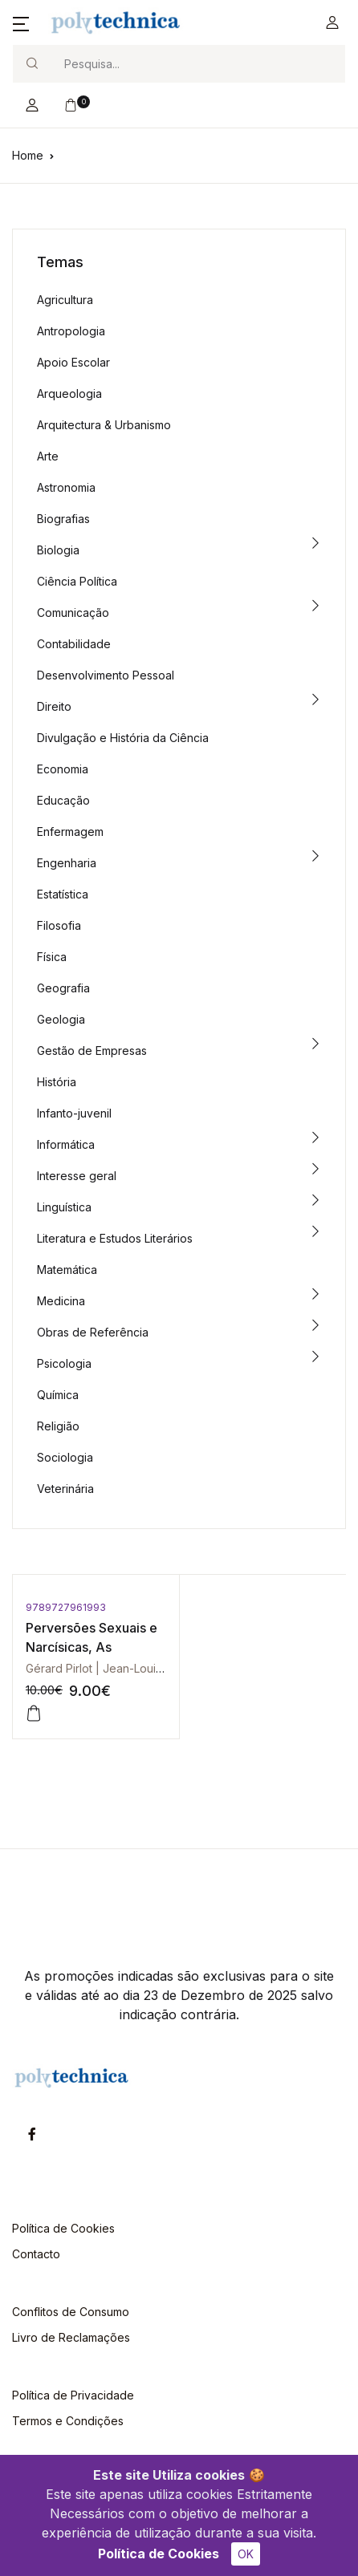  I want to click on Linguística, so click(64, 1207).